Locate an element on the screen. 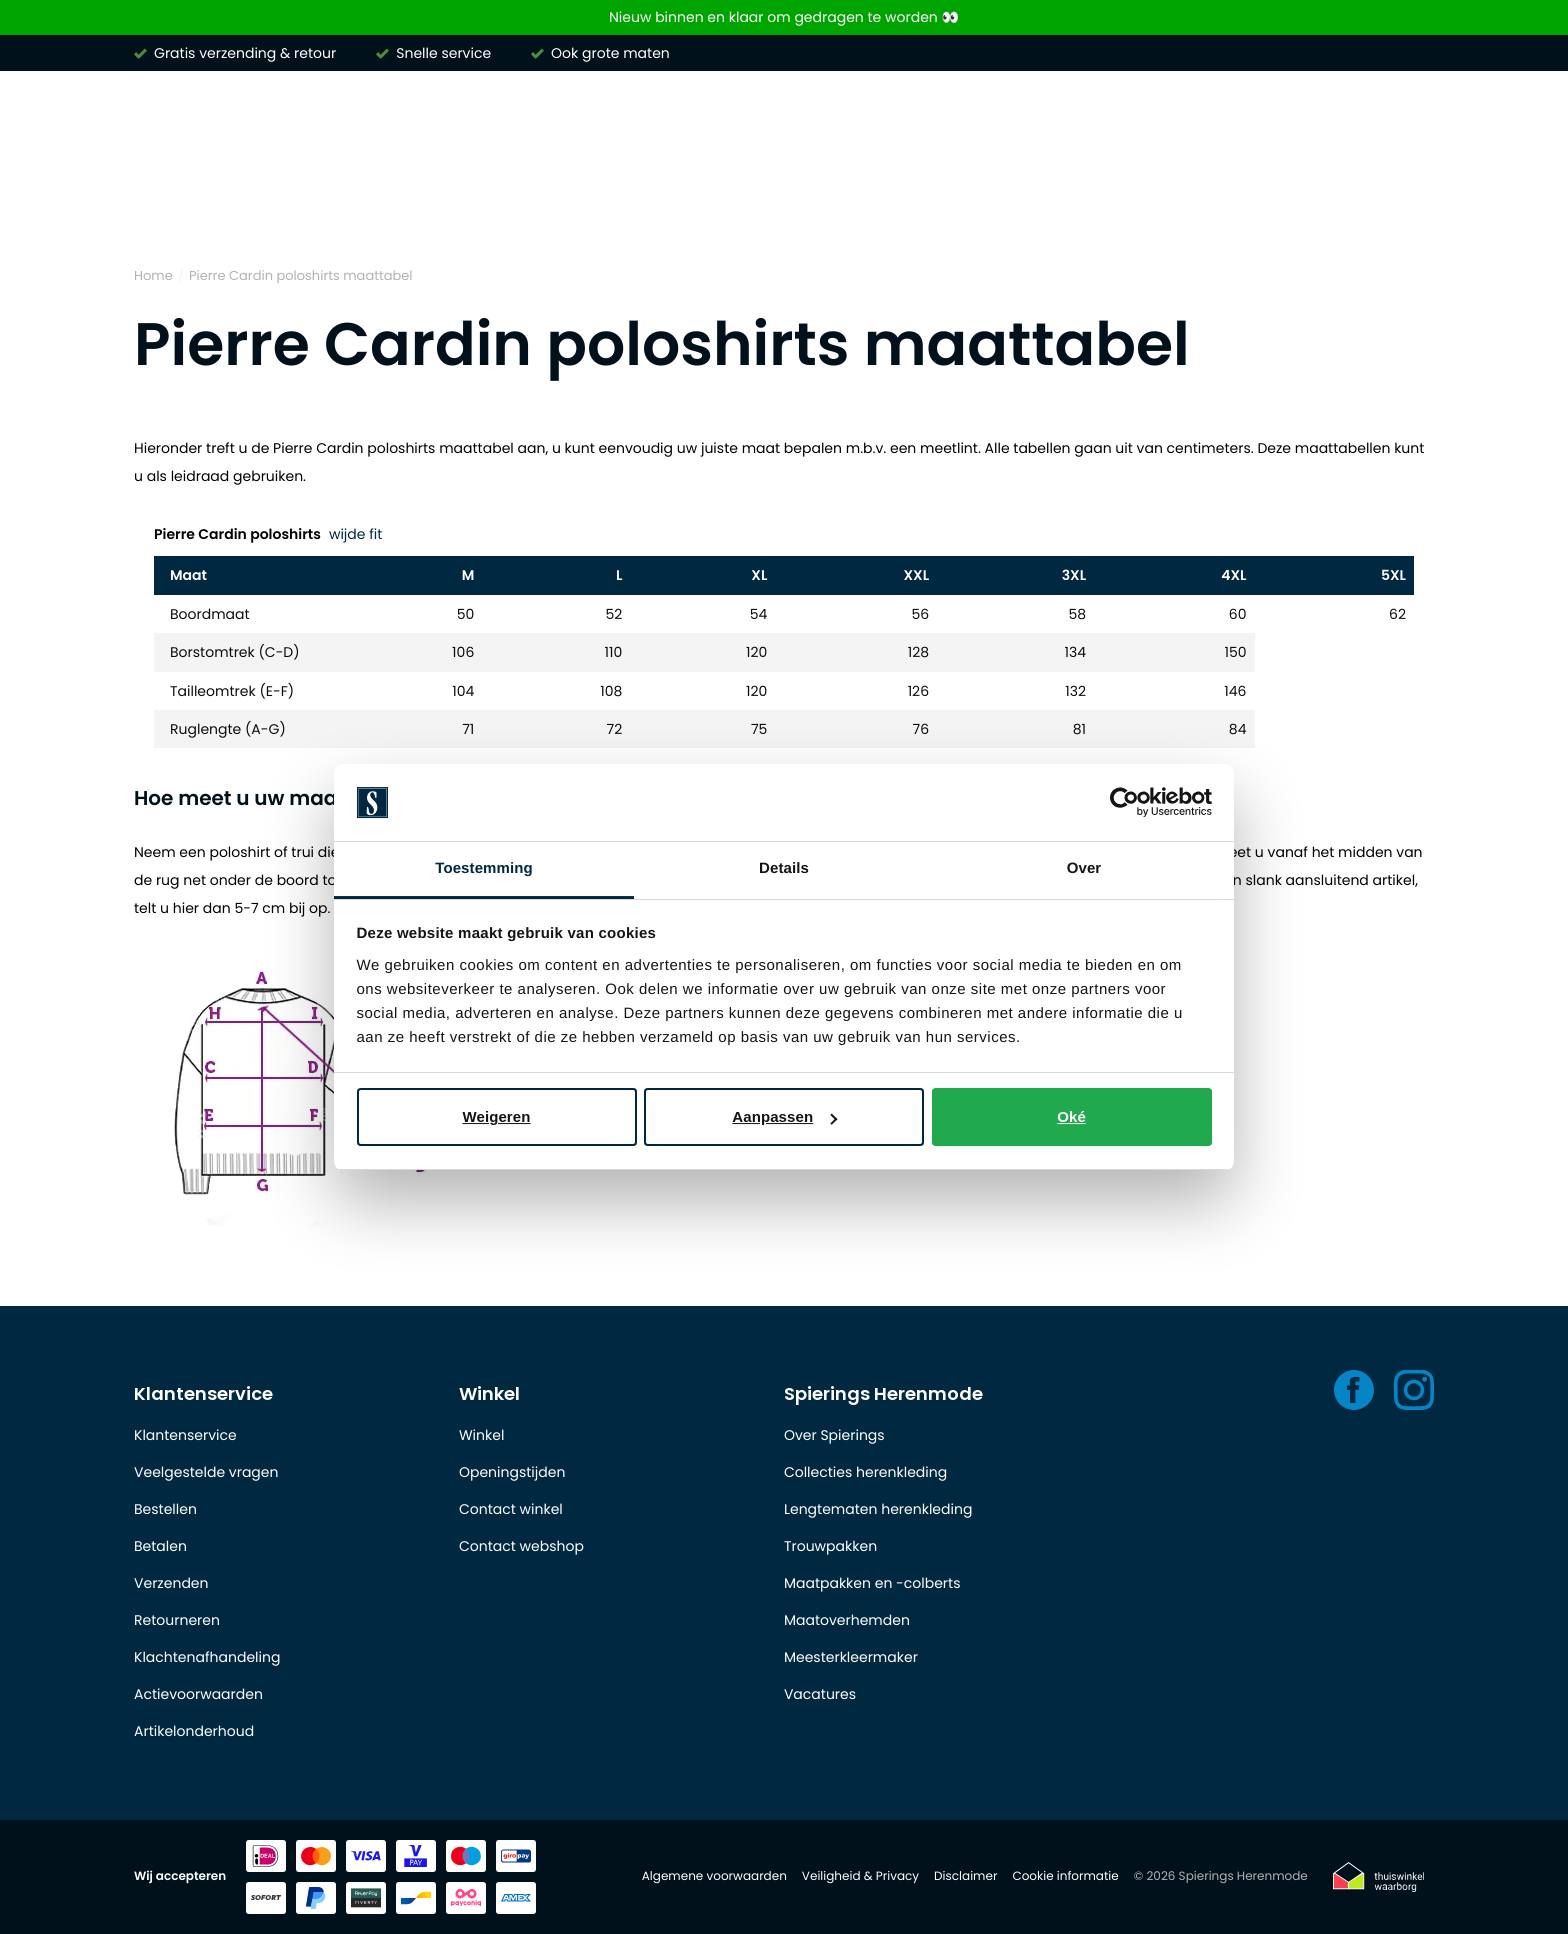 Image resolution: width=1568 pixels, height=1934 pixels. Cookie informatie is located at coordinates (1065, 1876).